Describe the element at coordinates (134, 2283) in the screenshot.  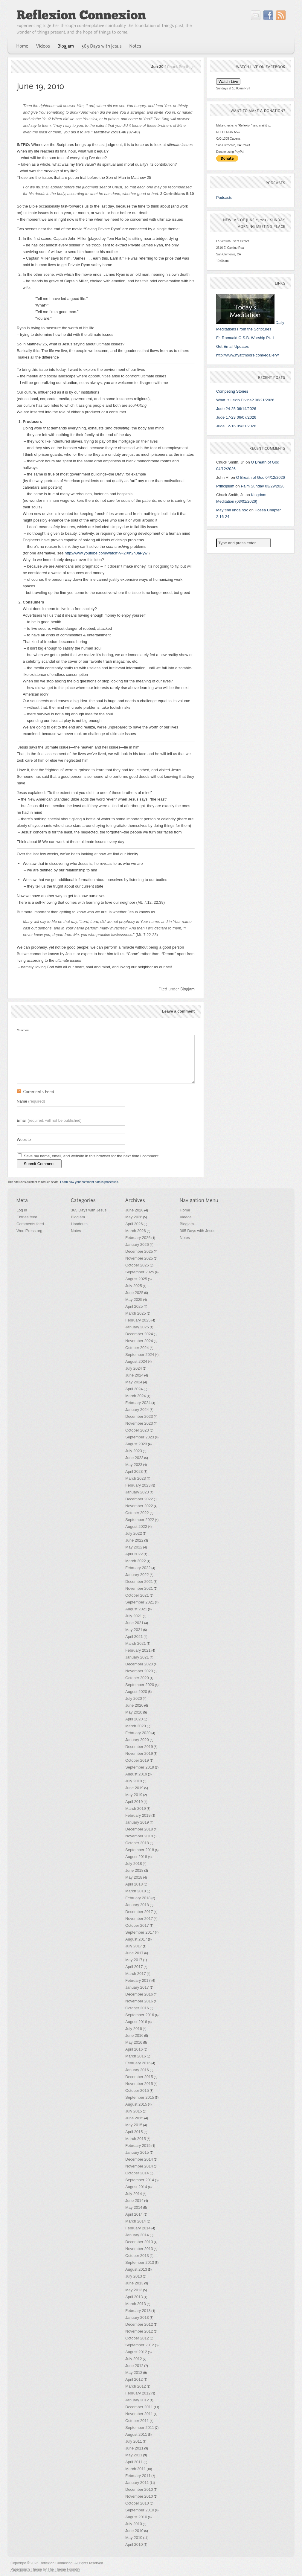
I see `June 2013` at that location.